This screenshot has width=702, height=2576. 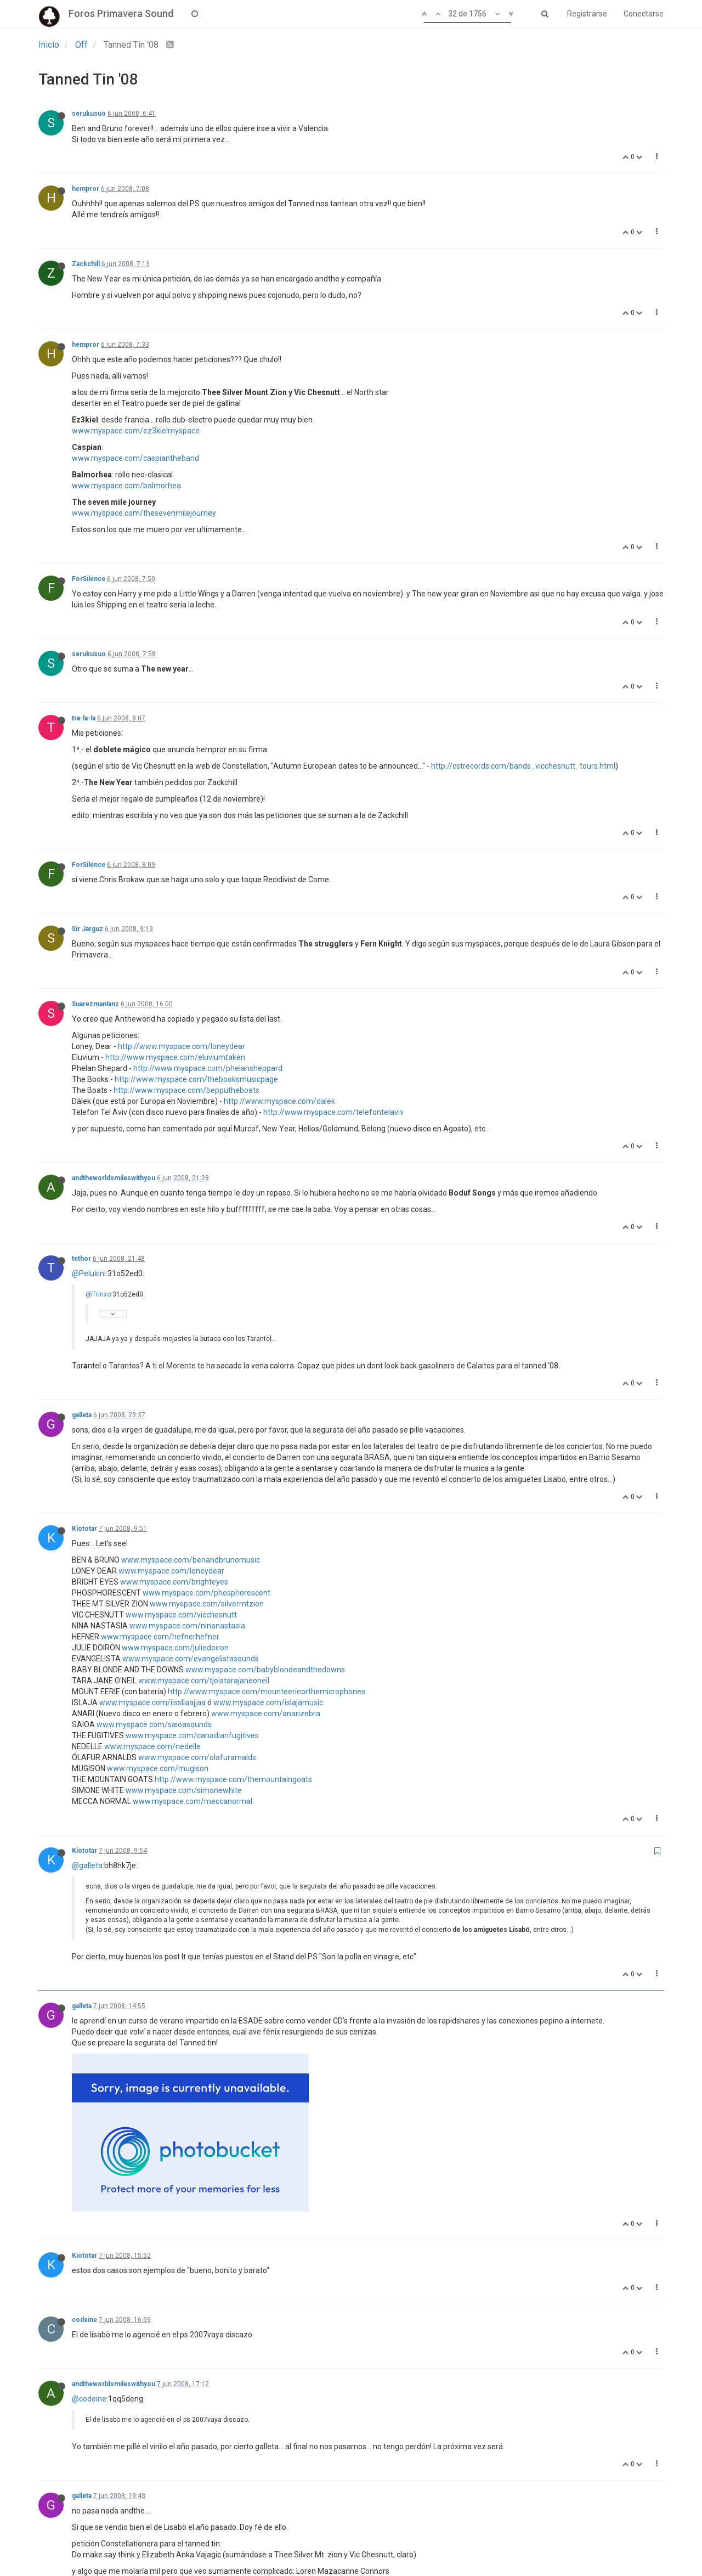 What do you see at coordinates (144, 513) in the screenshot?
I see `www.myspace.com/thesevenmilejourney` at bounding box center [144, 513].